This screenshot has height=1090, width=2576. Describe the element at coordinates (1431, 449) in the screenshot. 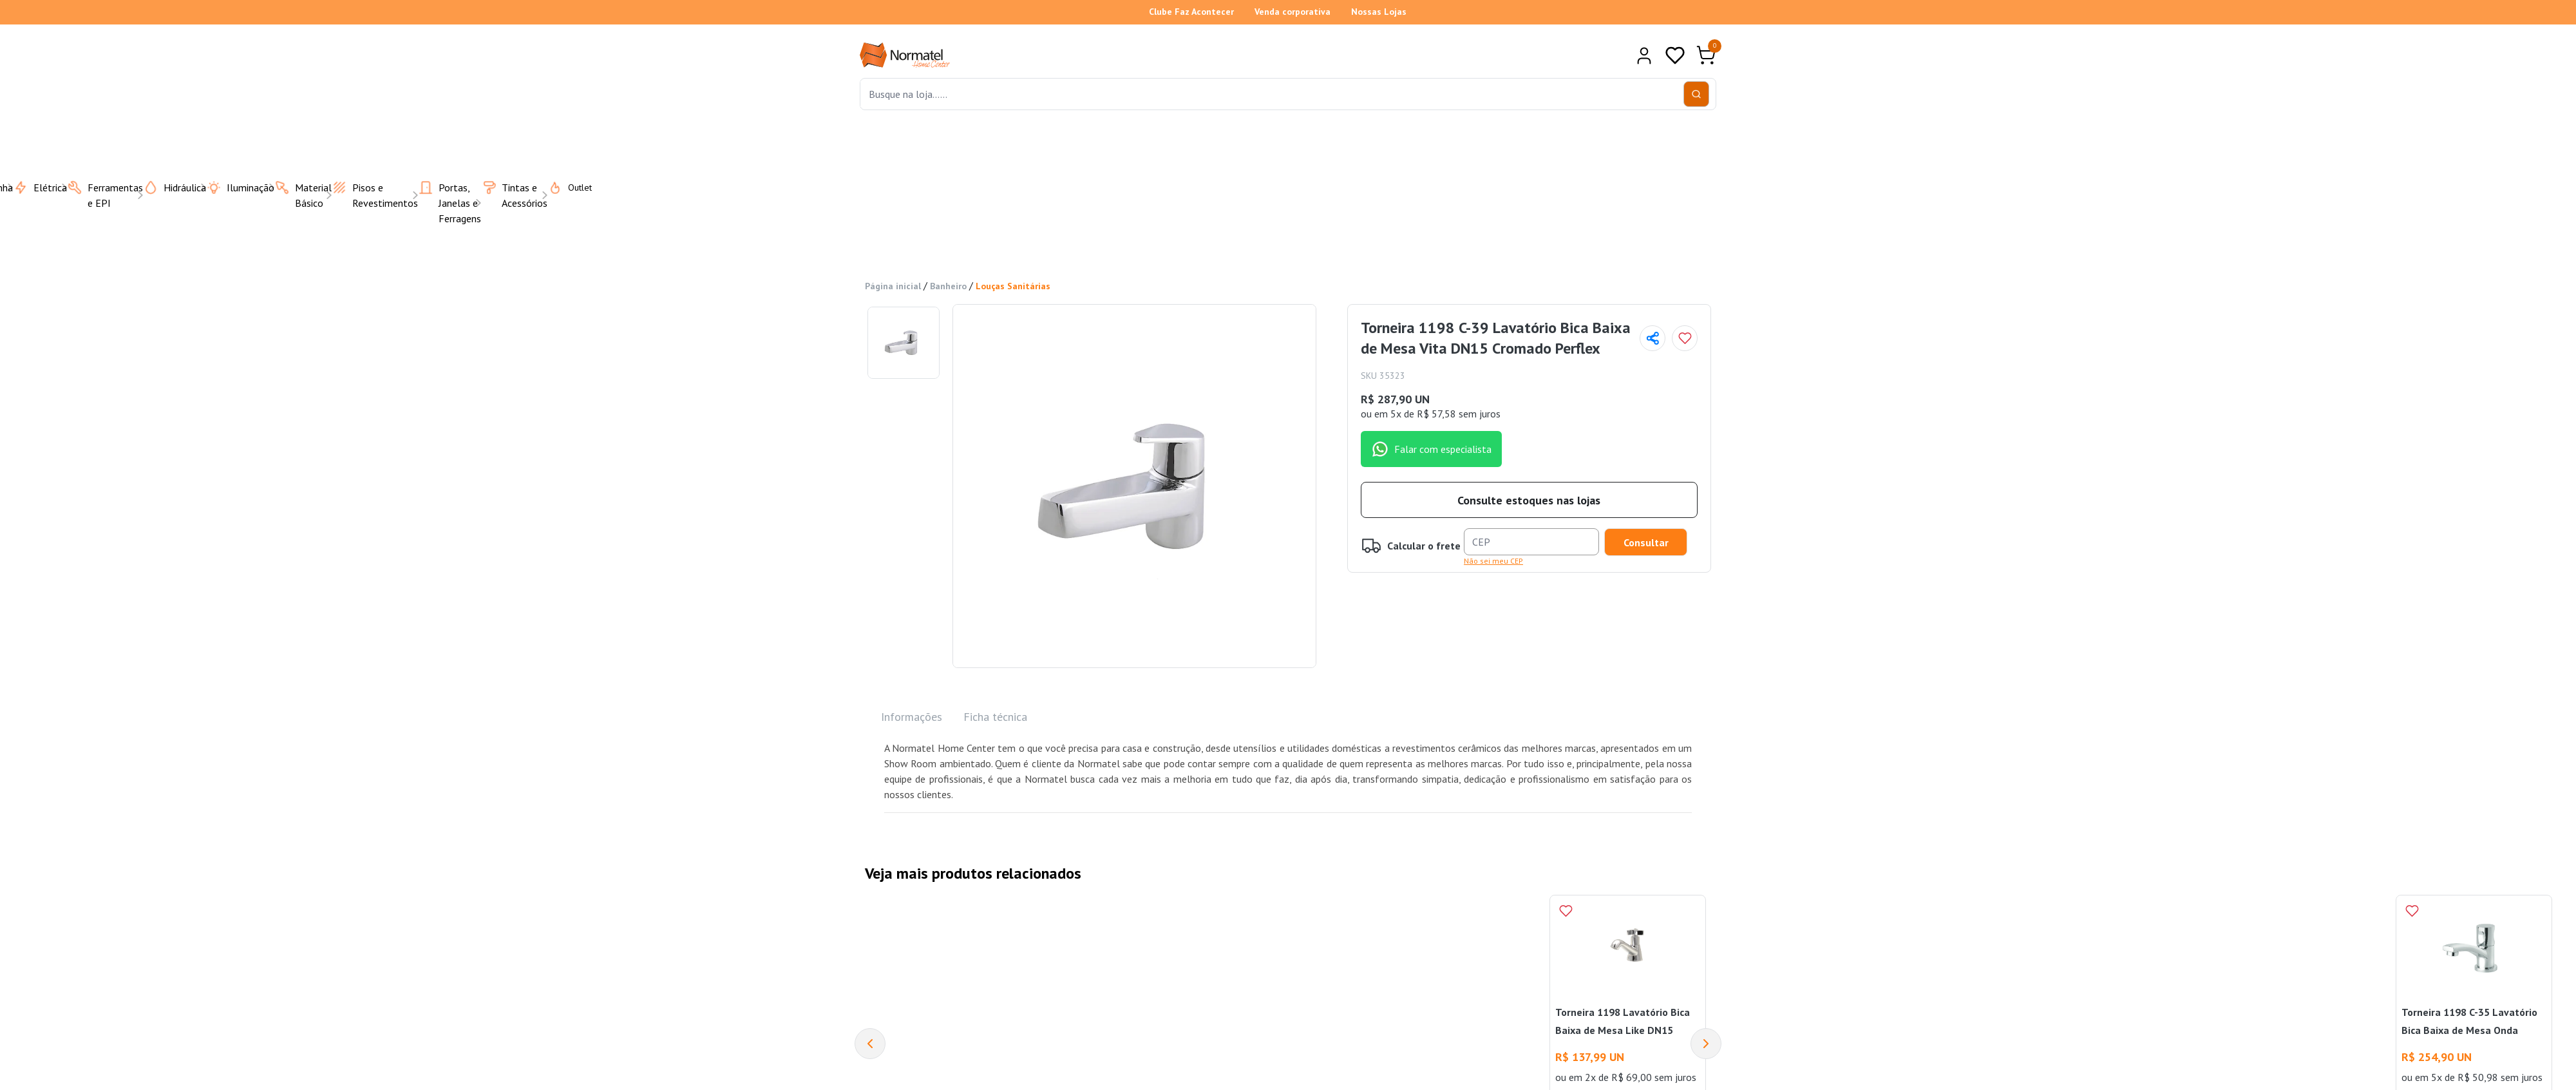

I see `Falar com especialista` at that location.